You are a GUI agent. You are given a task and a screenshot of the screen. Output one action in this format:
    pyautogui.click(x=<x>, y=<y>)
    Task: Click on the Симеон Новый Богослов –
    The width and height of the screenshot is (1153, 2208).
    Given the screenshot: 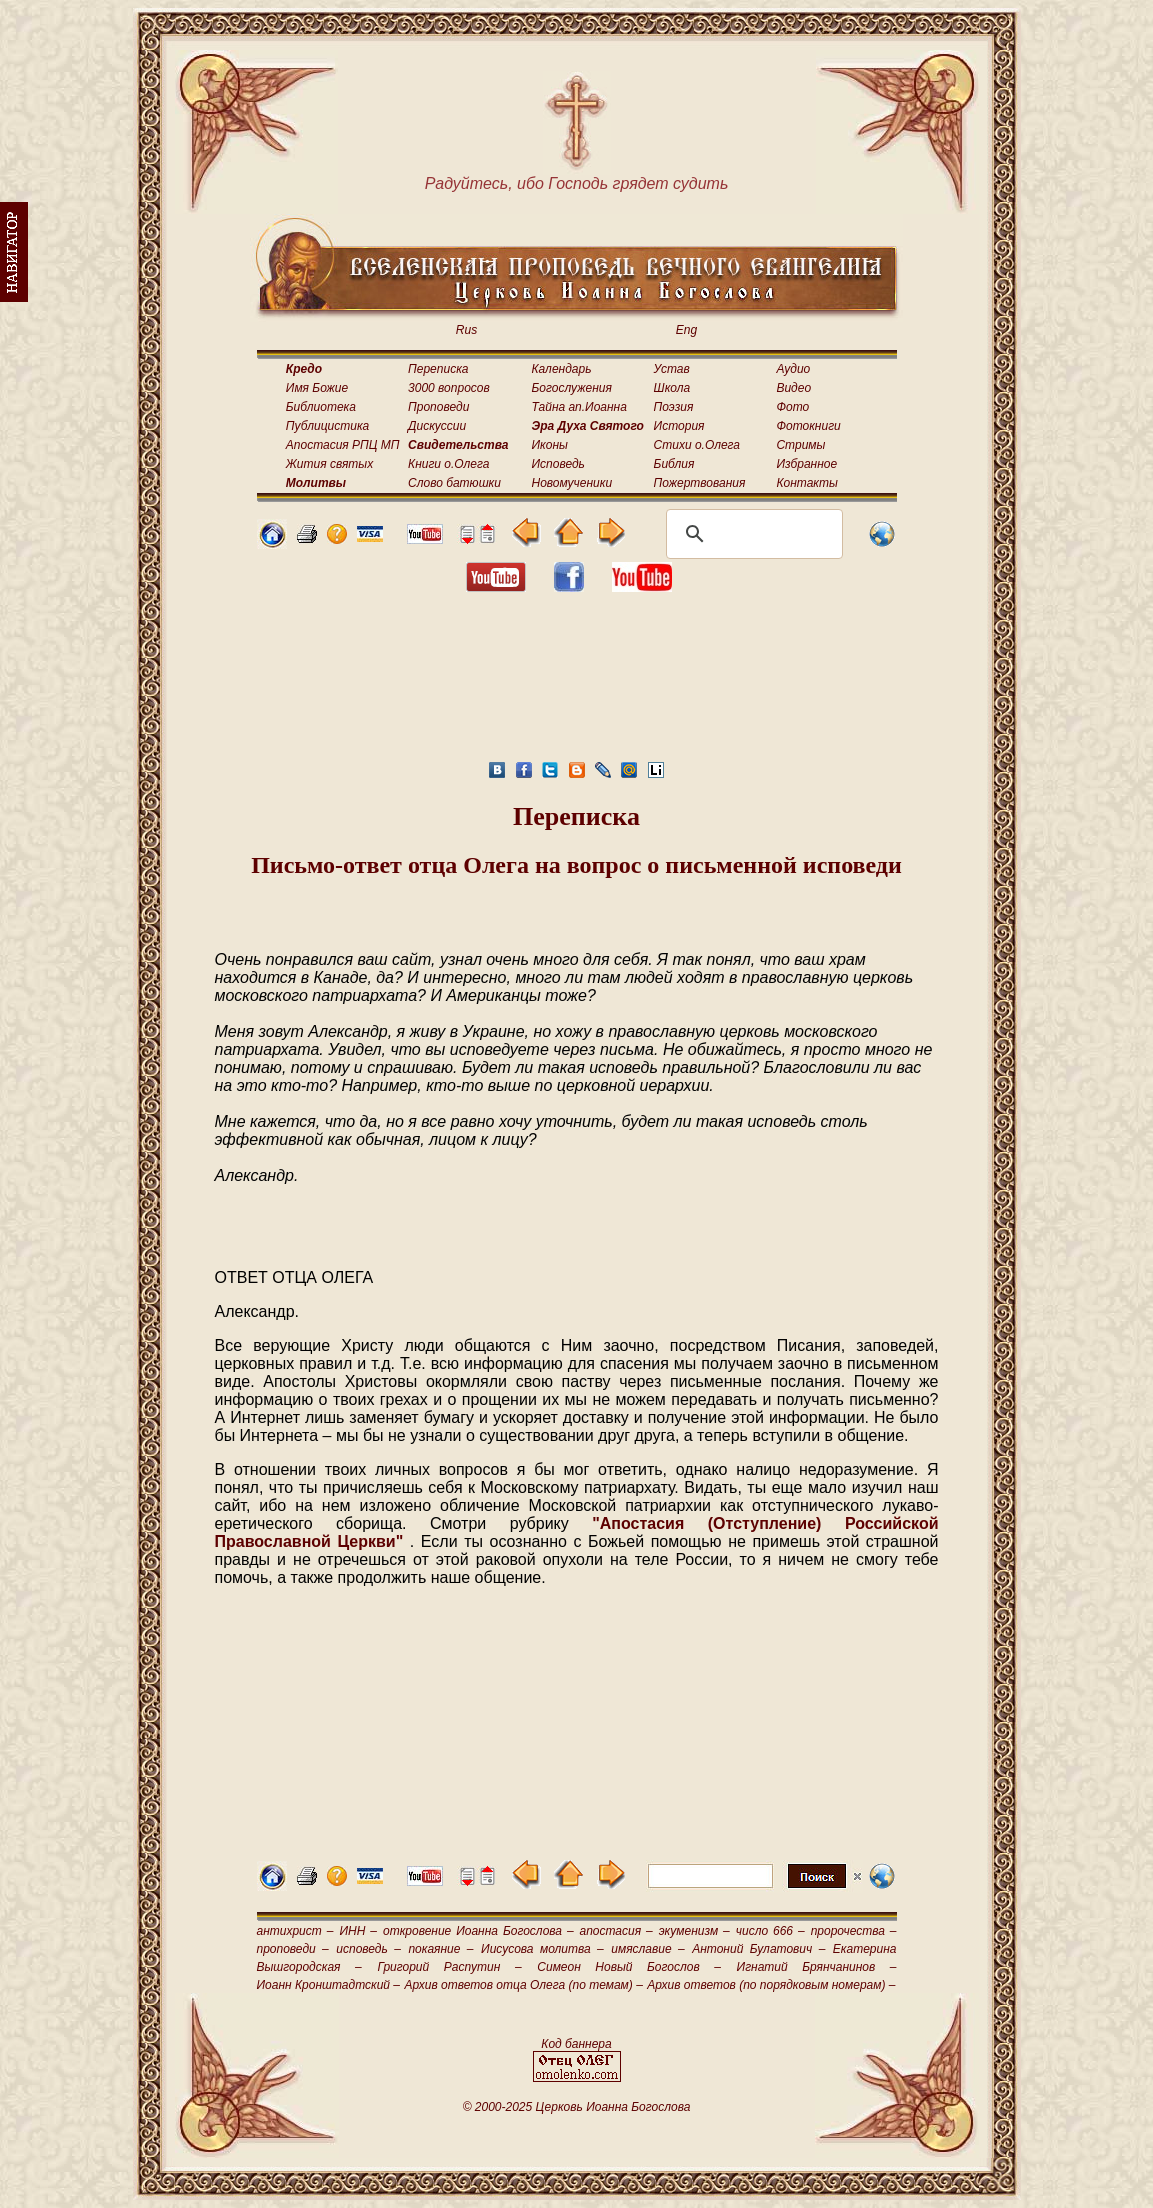 What is the action you would take?
    pyautogui.click(x=629, y=1967)
    